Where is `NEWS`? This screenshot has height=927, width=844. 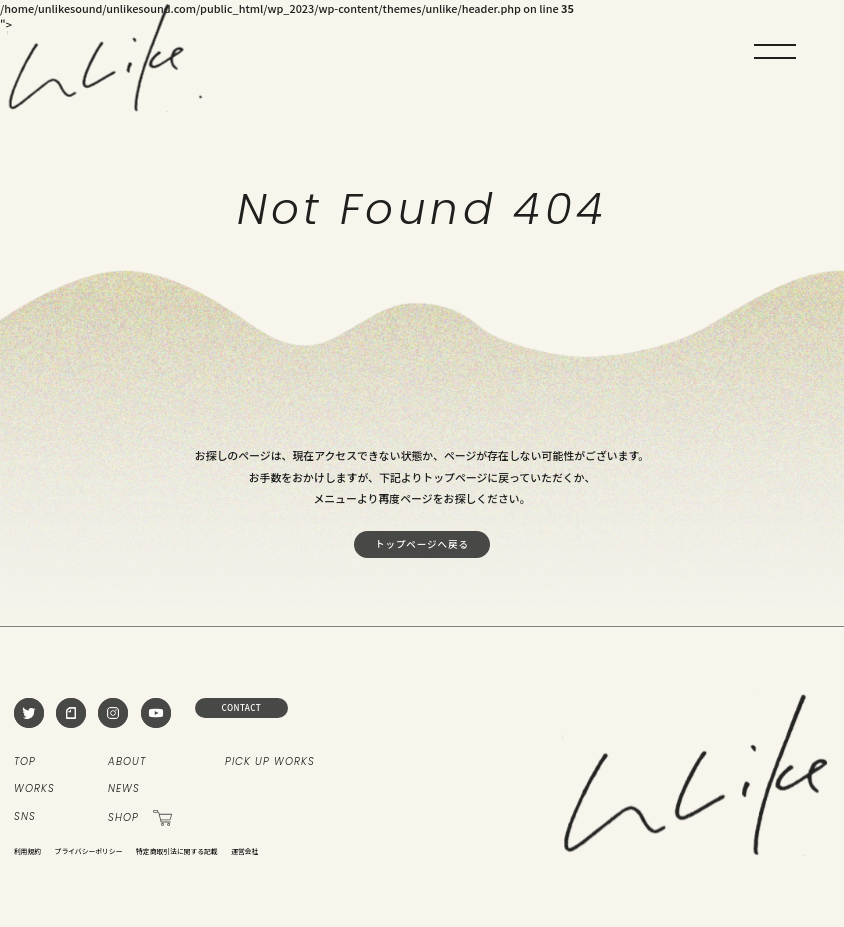
NEWS is located at coordinates (124, 789).